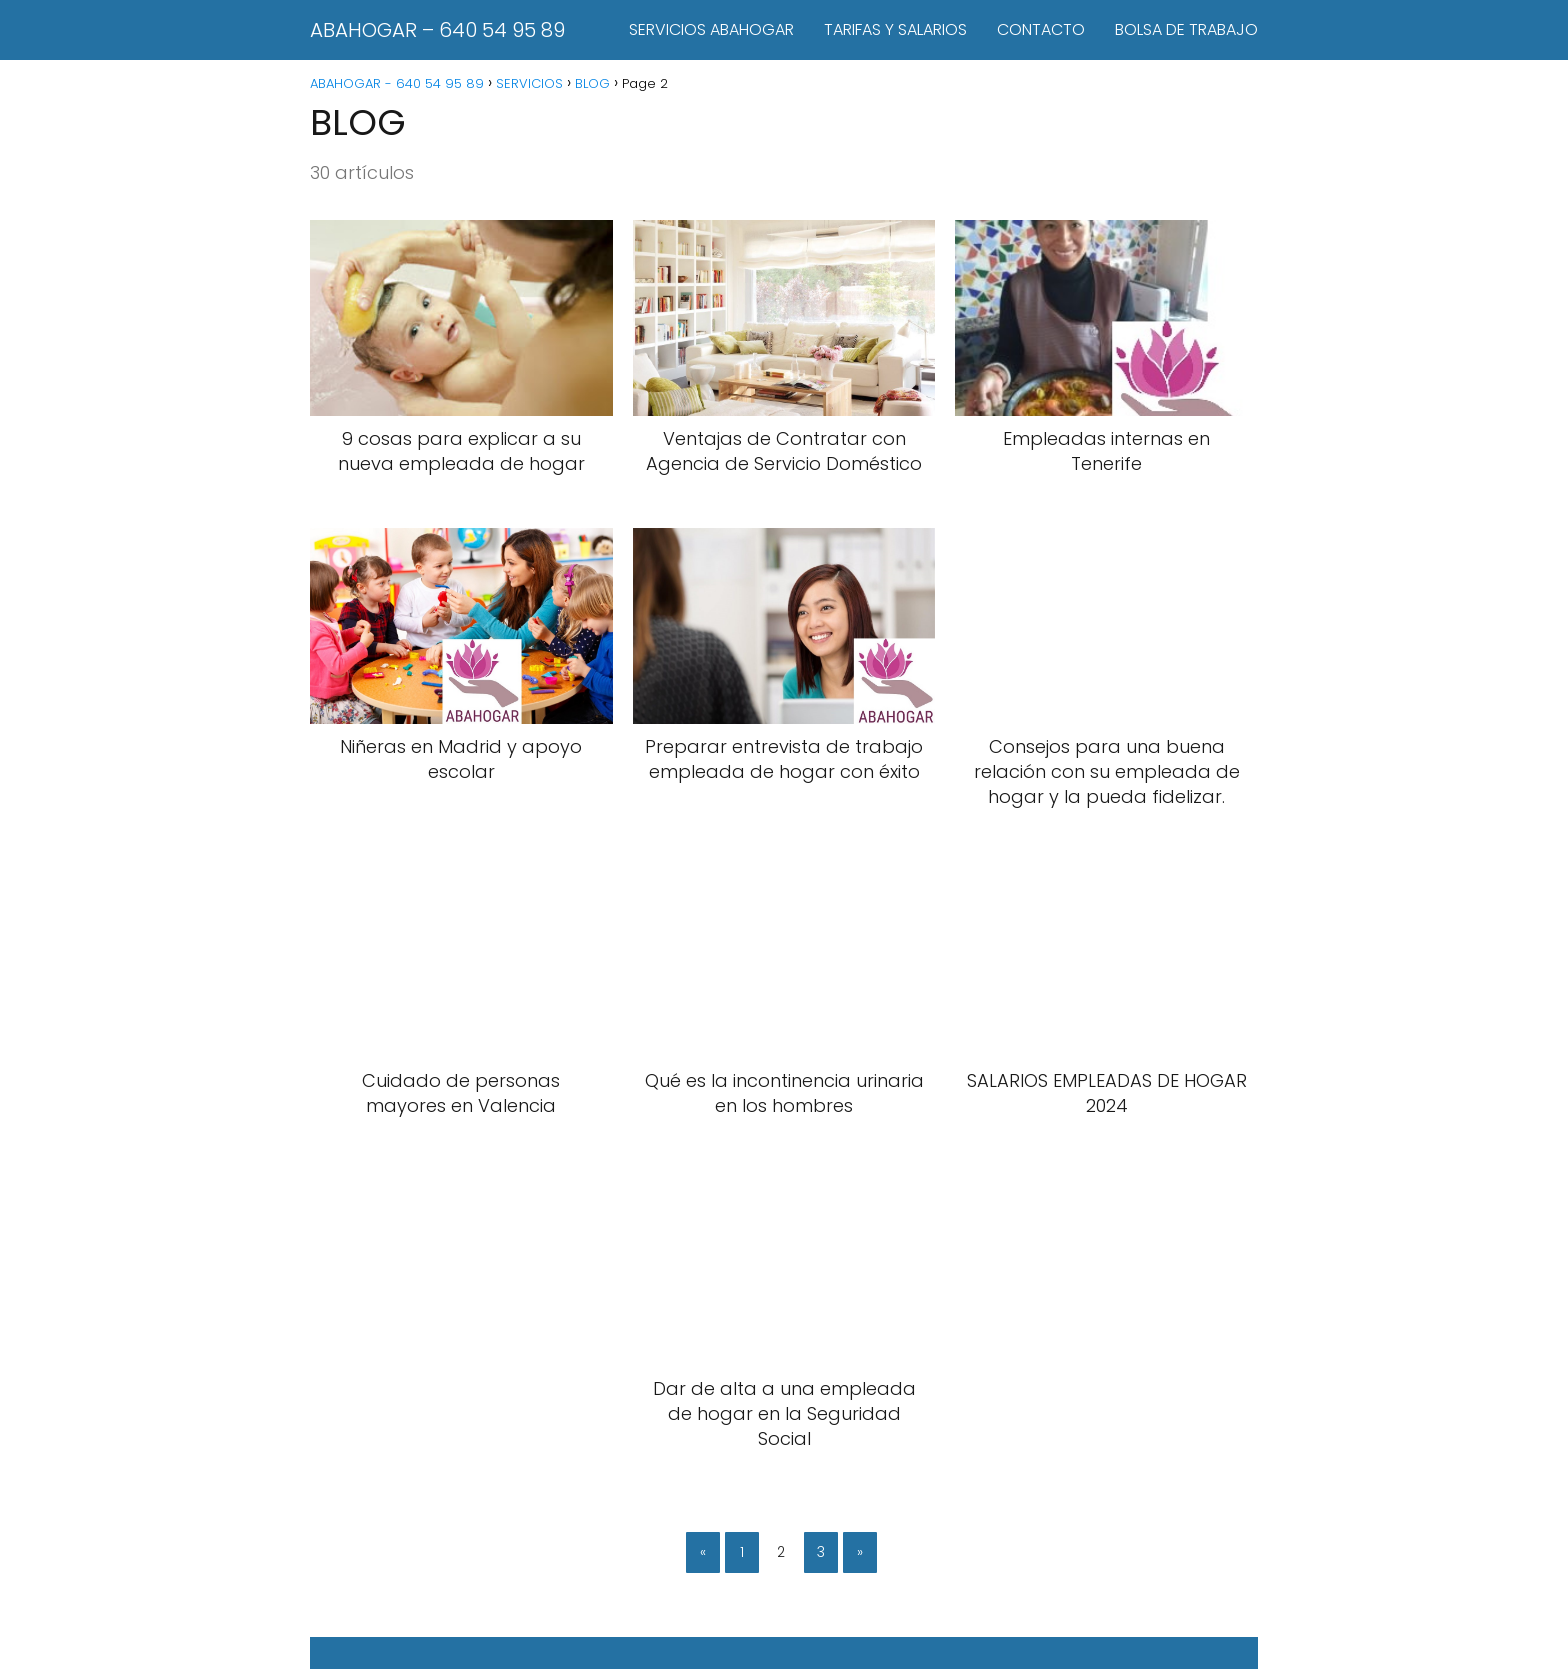 The width and height of the screenshot is (1568, 1669). I want to click on SERVICIOS ABAHOGAR, so click(711, 29).